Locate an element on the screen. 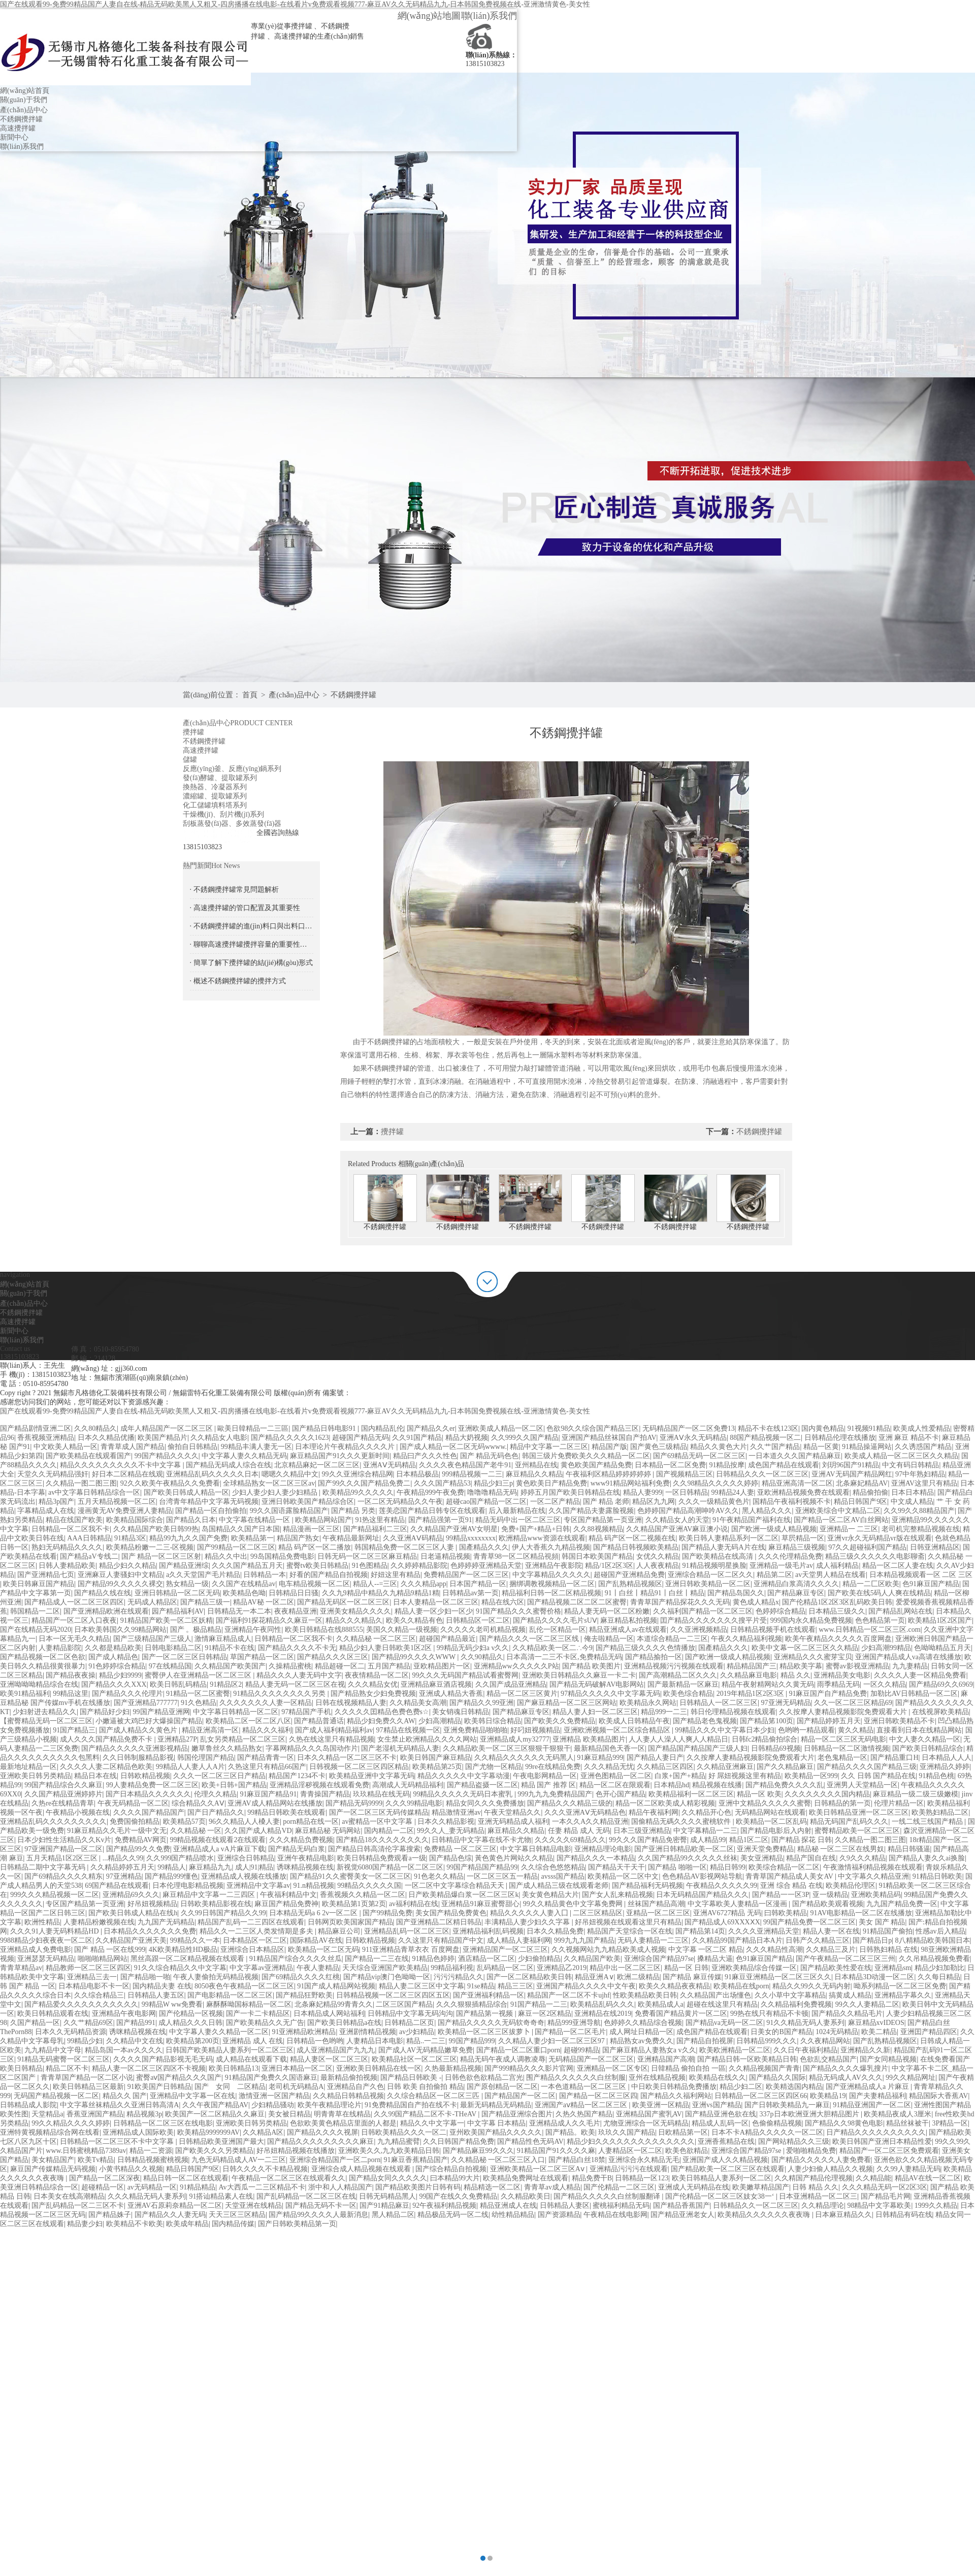 The image size is (975, 2576). 青青操国产精品 is located at coordinates (325, 1794).